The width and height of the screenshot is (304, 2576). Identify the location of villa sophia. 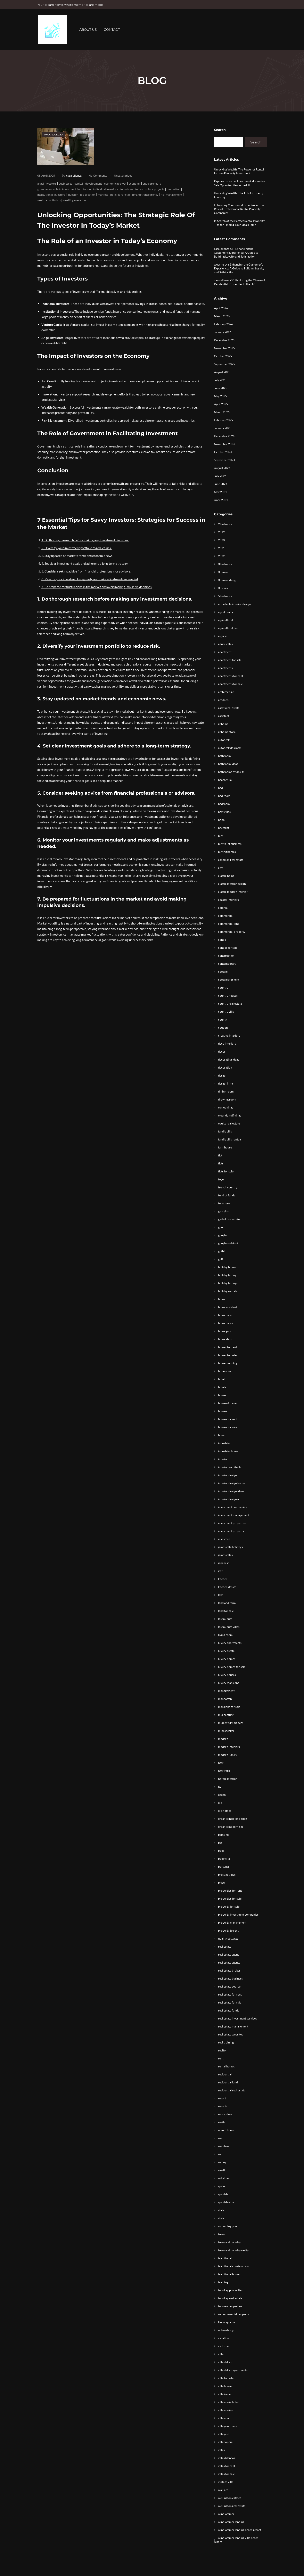
(225, 2442).